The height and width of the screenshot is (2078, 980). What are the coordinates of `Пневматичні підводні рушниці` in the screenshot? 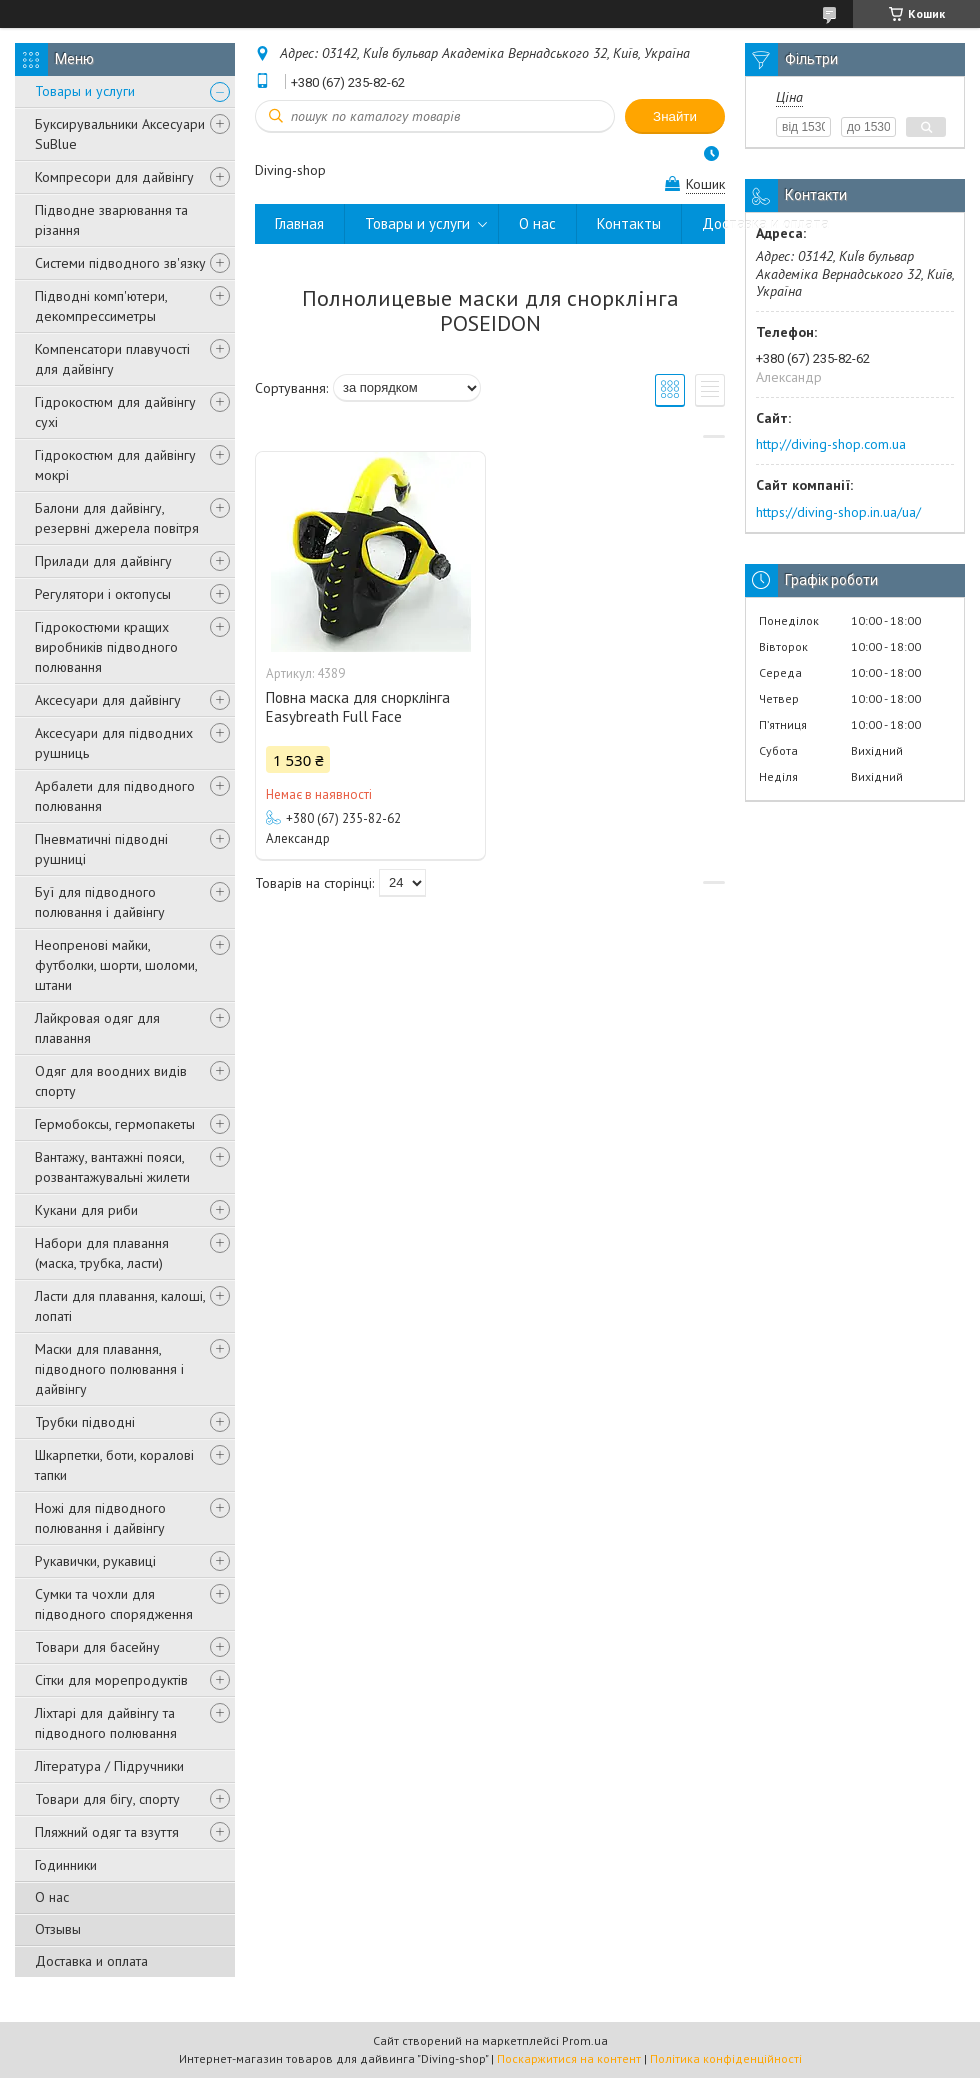 It's located at (101, 849).